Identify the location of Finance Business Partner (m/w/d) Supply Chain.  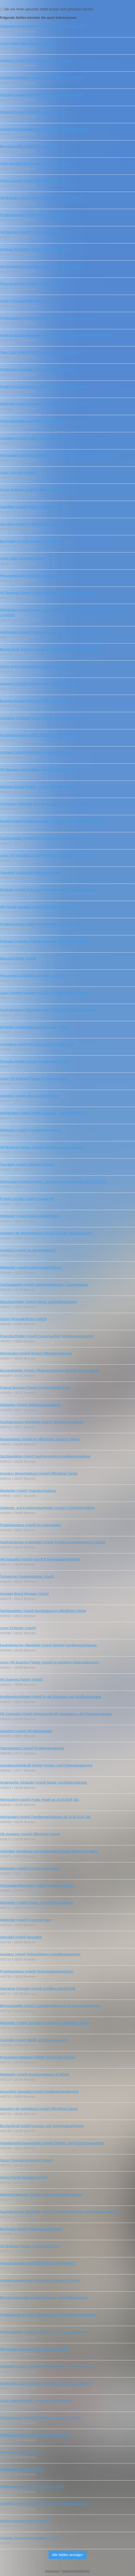
(35, 1387).